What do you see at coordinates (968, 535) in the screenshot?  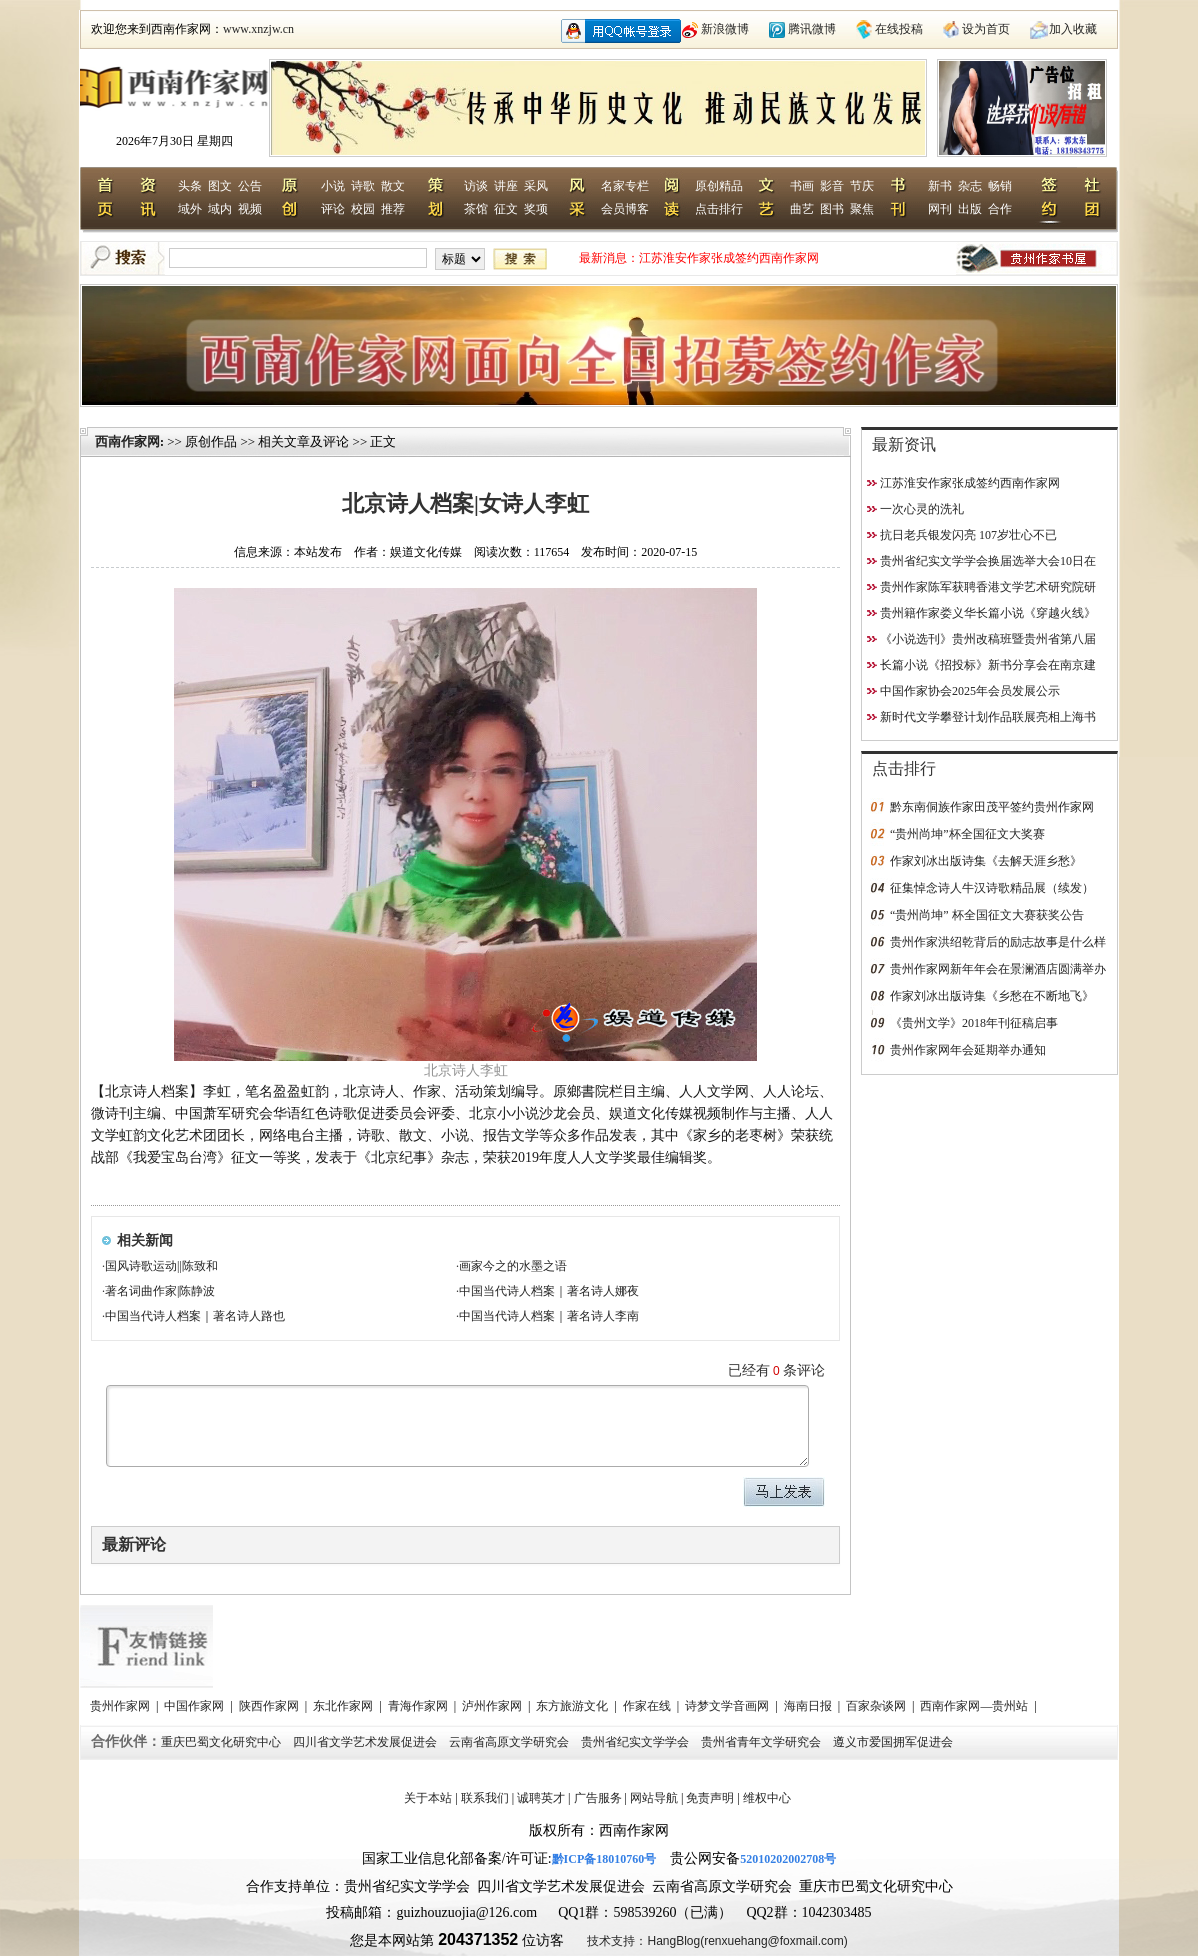 I see `抗日老兵银发闪亮 107岁壮心不已` at bounding box center [968, 535].